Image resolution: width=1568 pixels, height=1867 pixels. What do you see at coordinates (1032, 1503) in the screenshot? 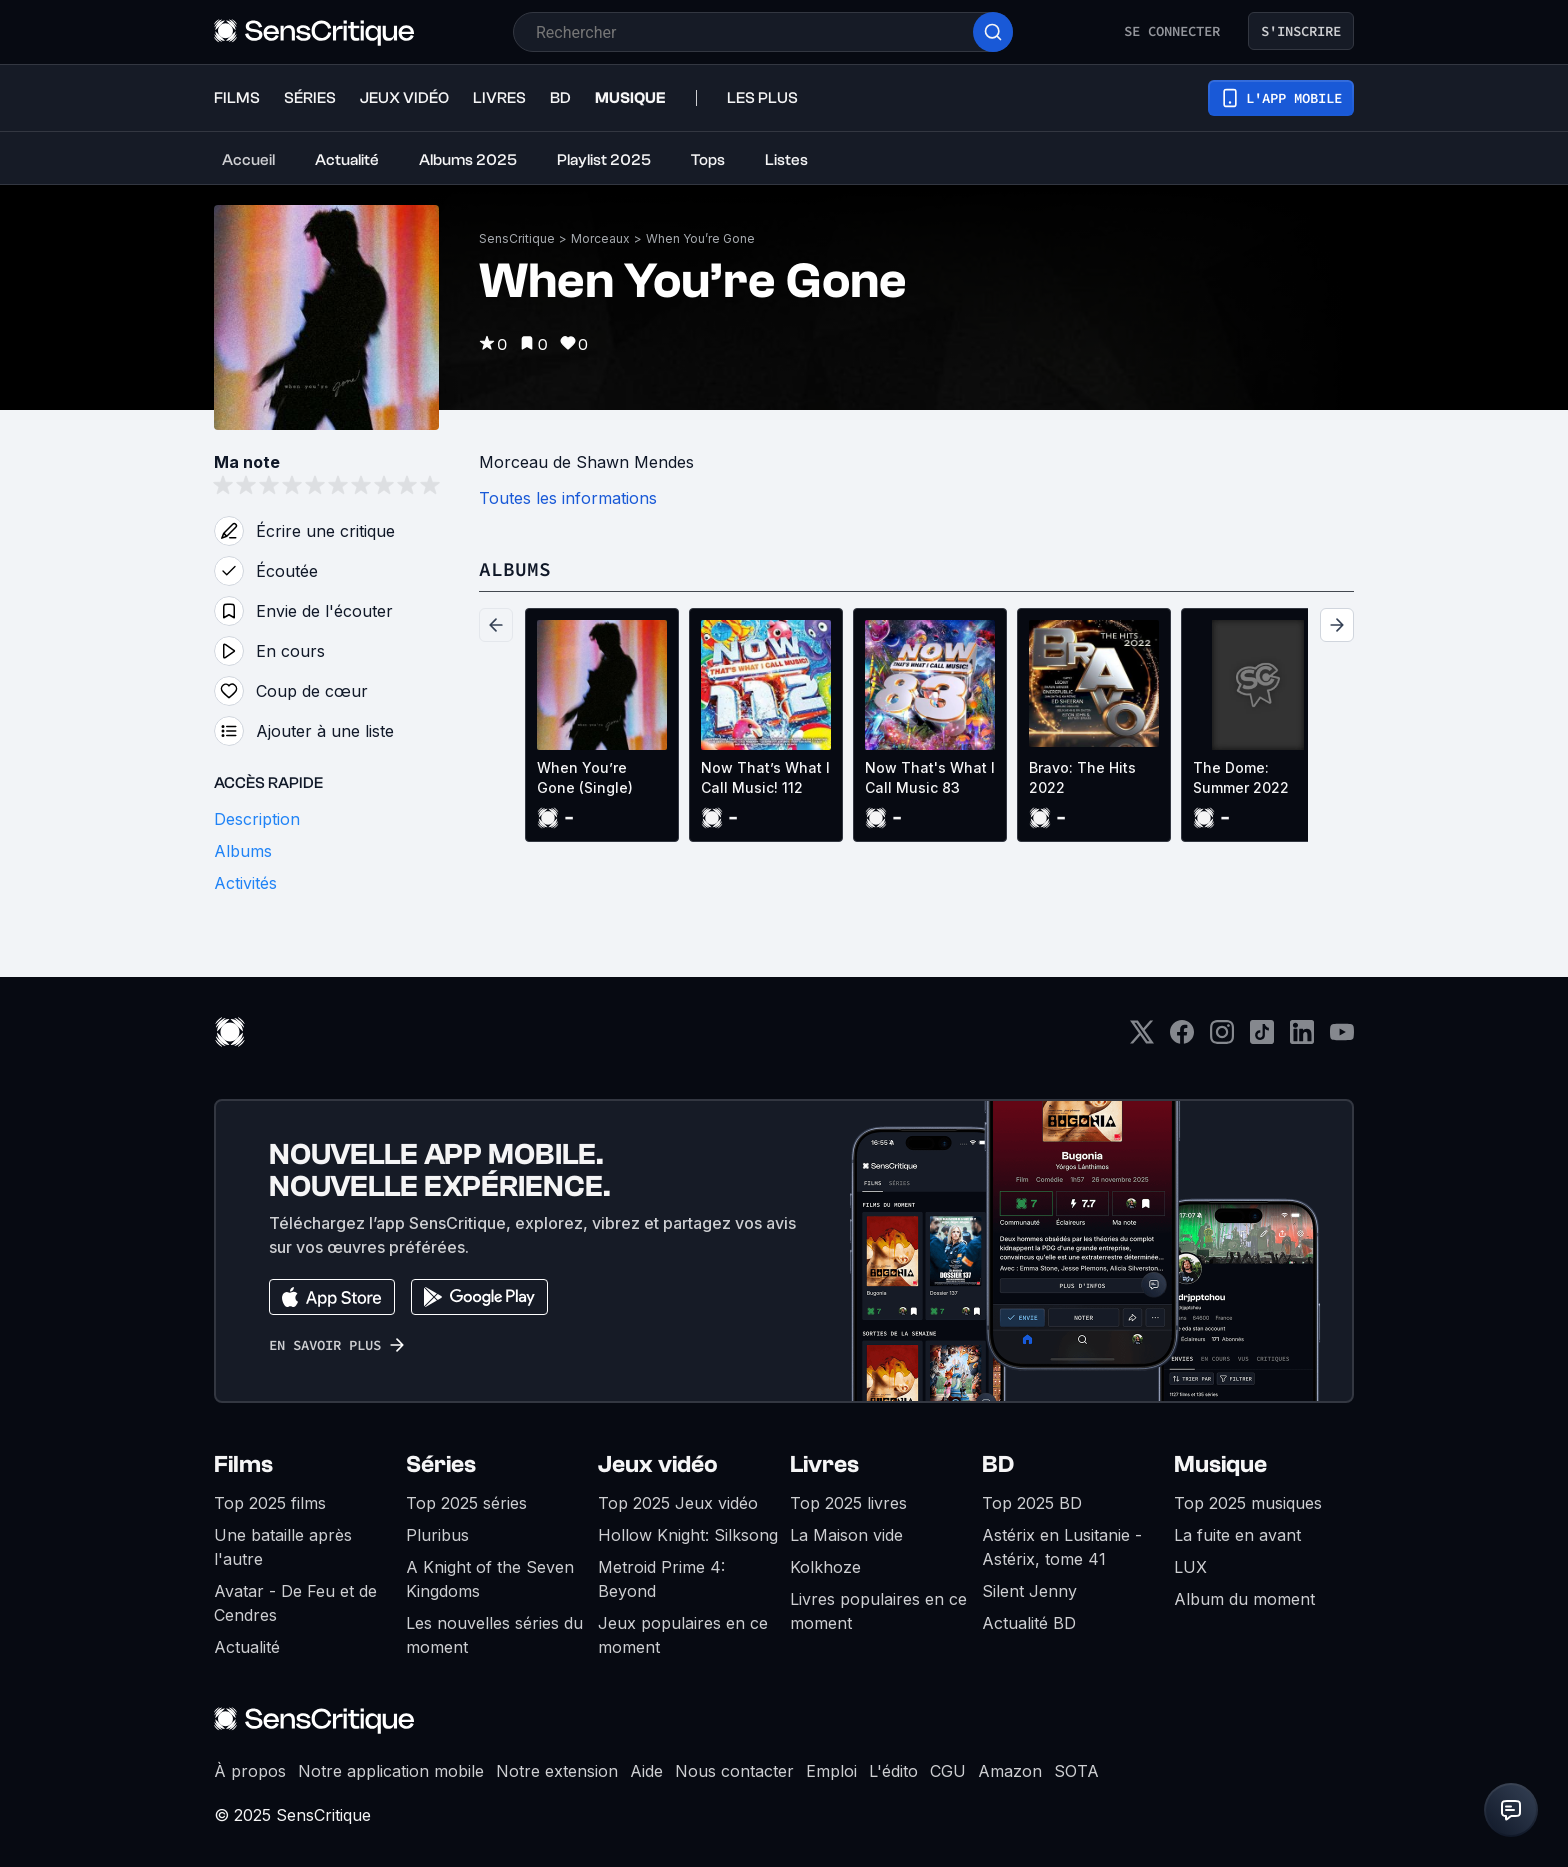
I see `Top 2025 BD` at bounding box center [1032, 1503].